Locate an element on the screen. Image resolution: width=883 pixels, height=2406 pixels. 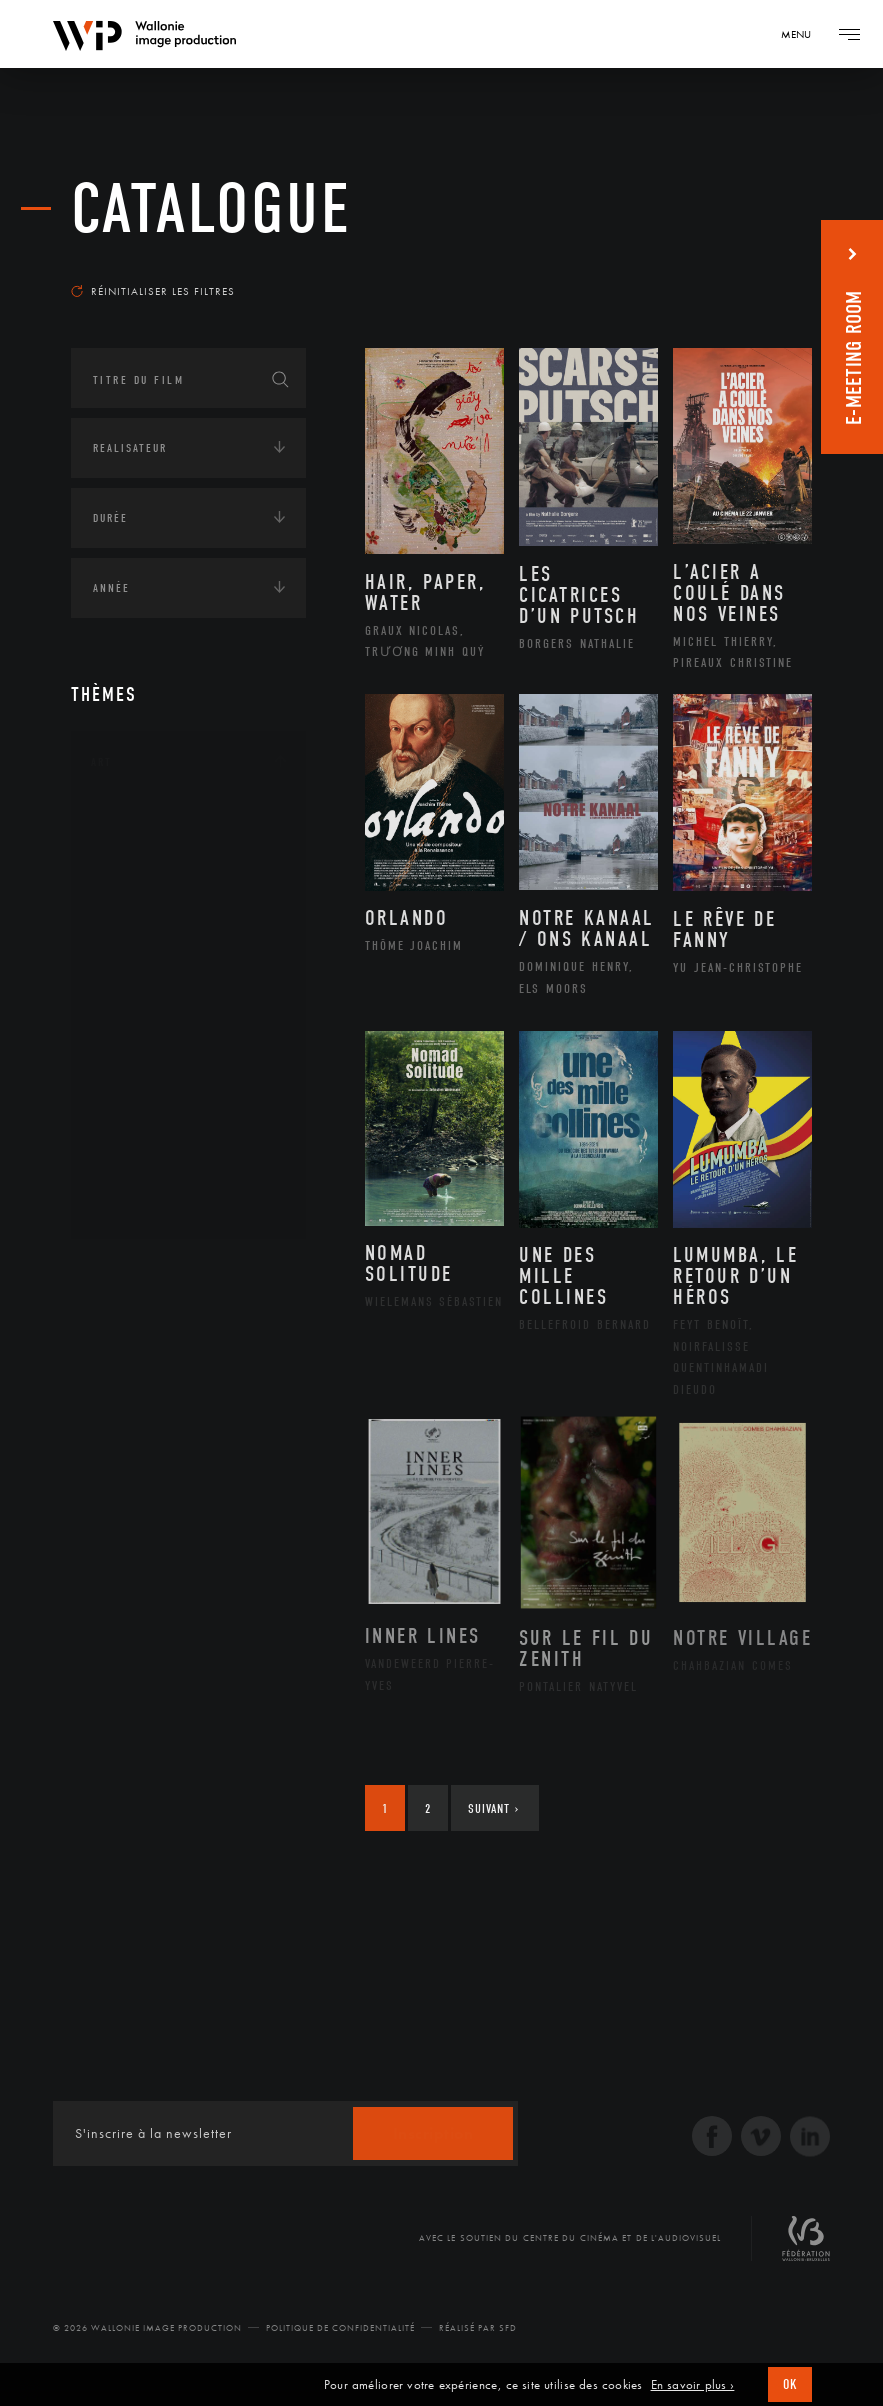
Cinéma is located at coordinates (136, 917).